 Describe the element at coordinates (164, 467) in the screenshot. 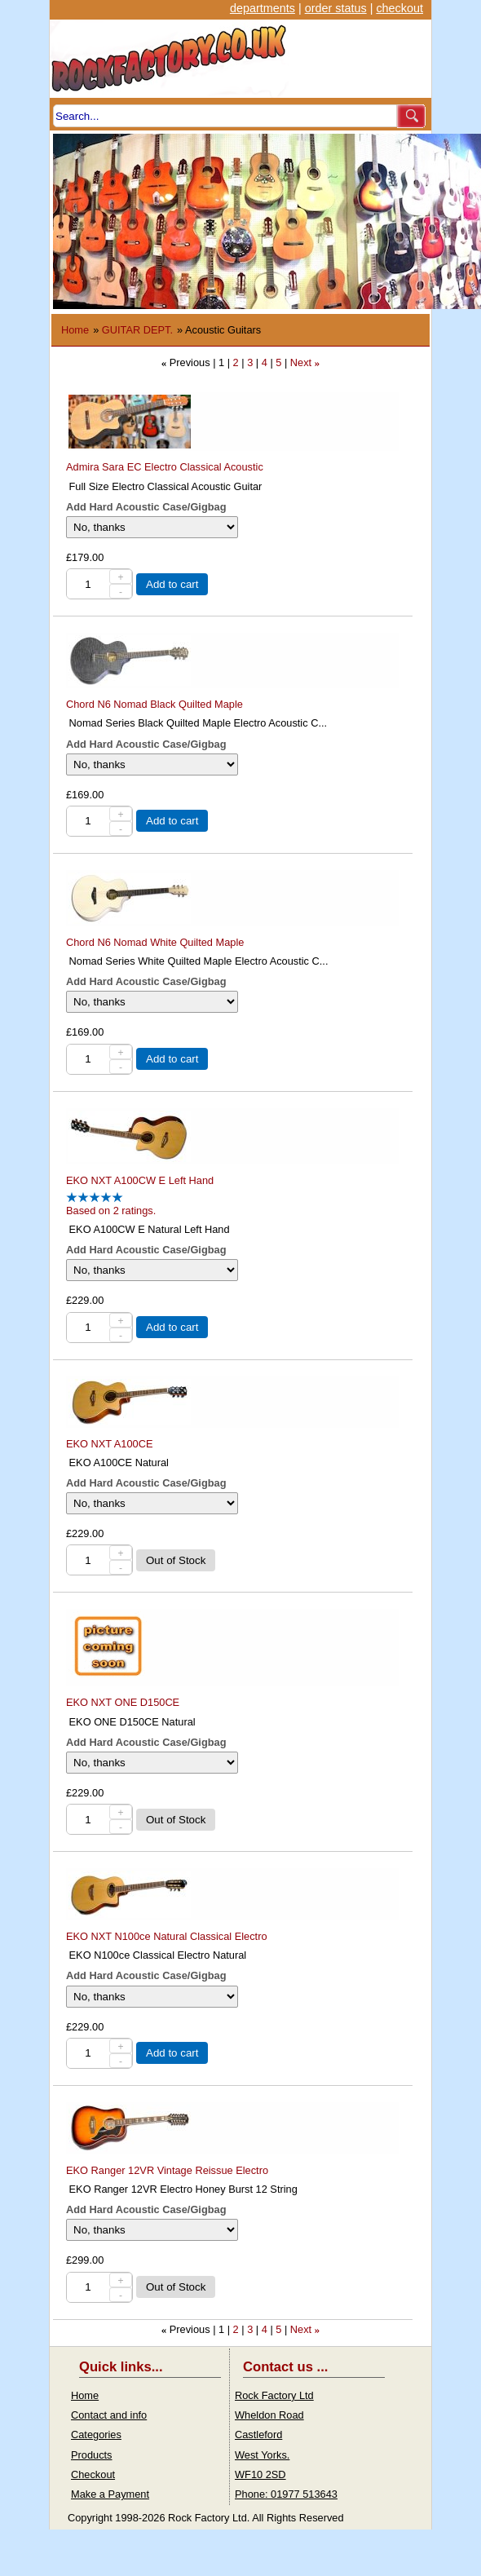

I see `Admira Sara EC Electro Classical Acoustic` at that location.